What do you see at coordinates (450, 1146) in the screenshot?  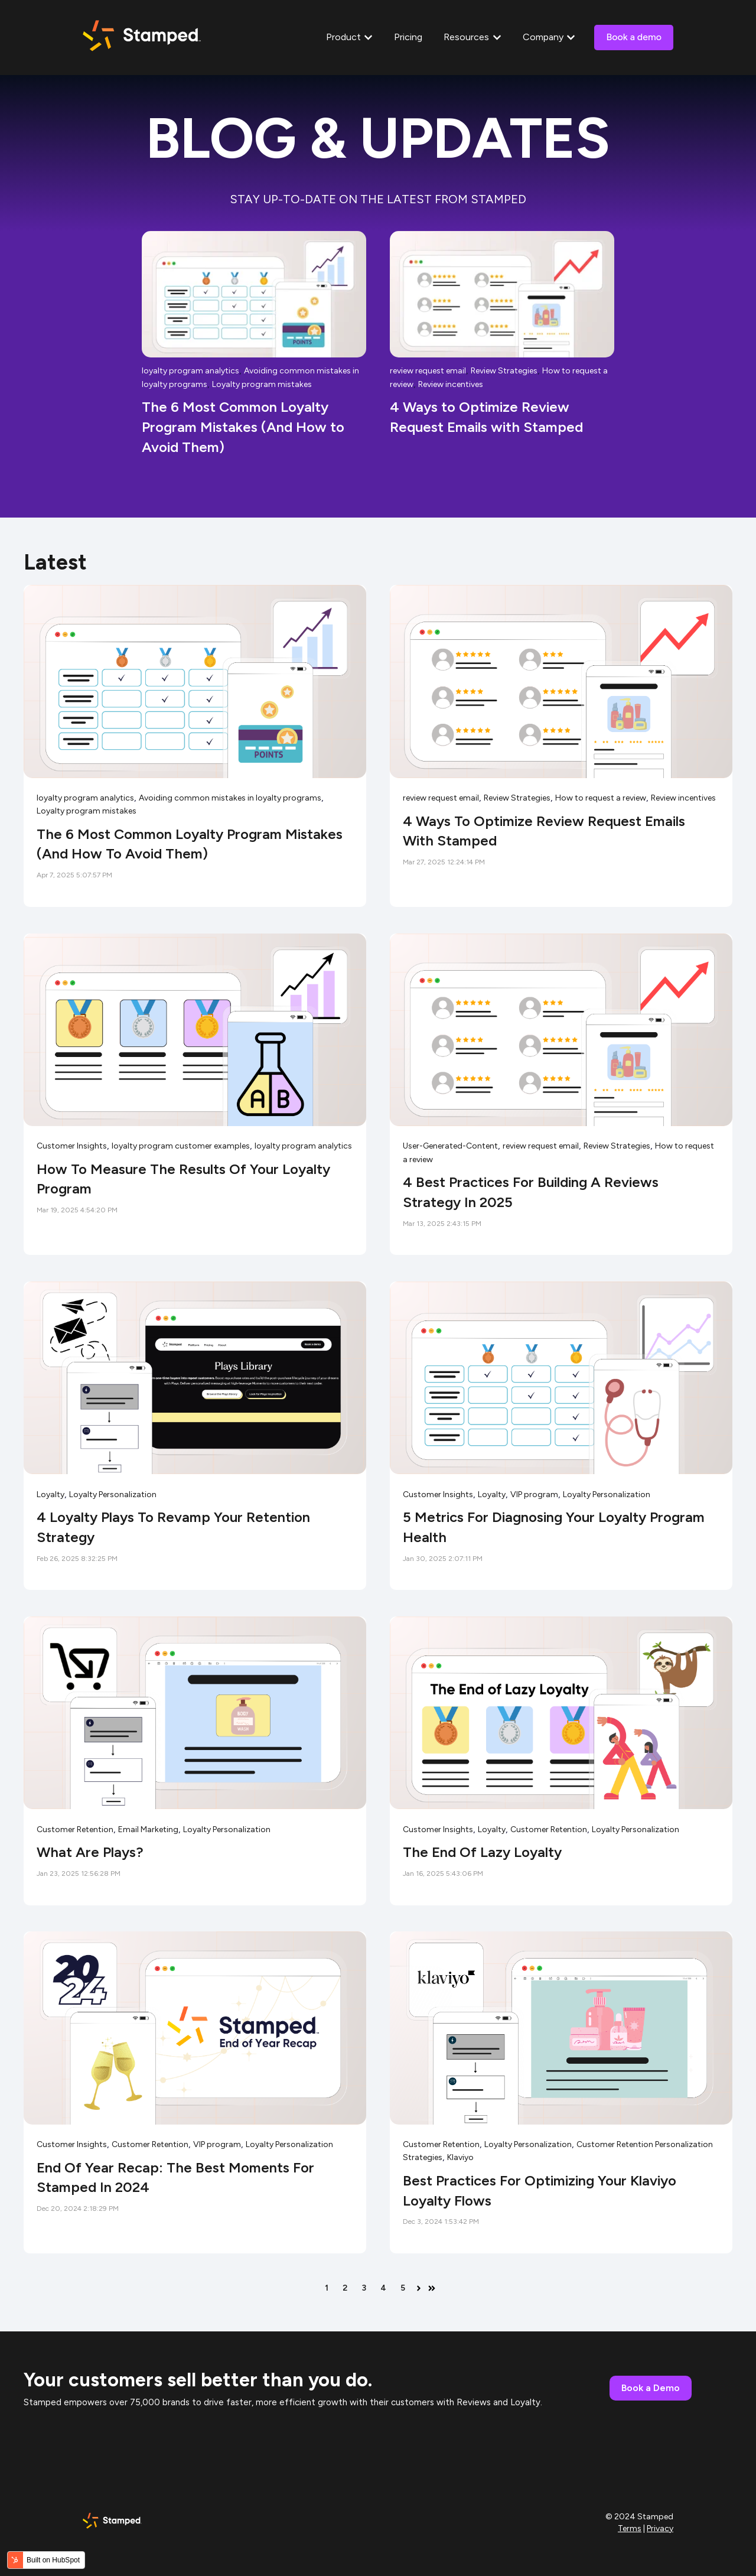 I see `User-Generated-Content` at bounding box center [450, 1146].